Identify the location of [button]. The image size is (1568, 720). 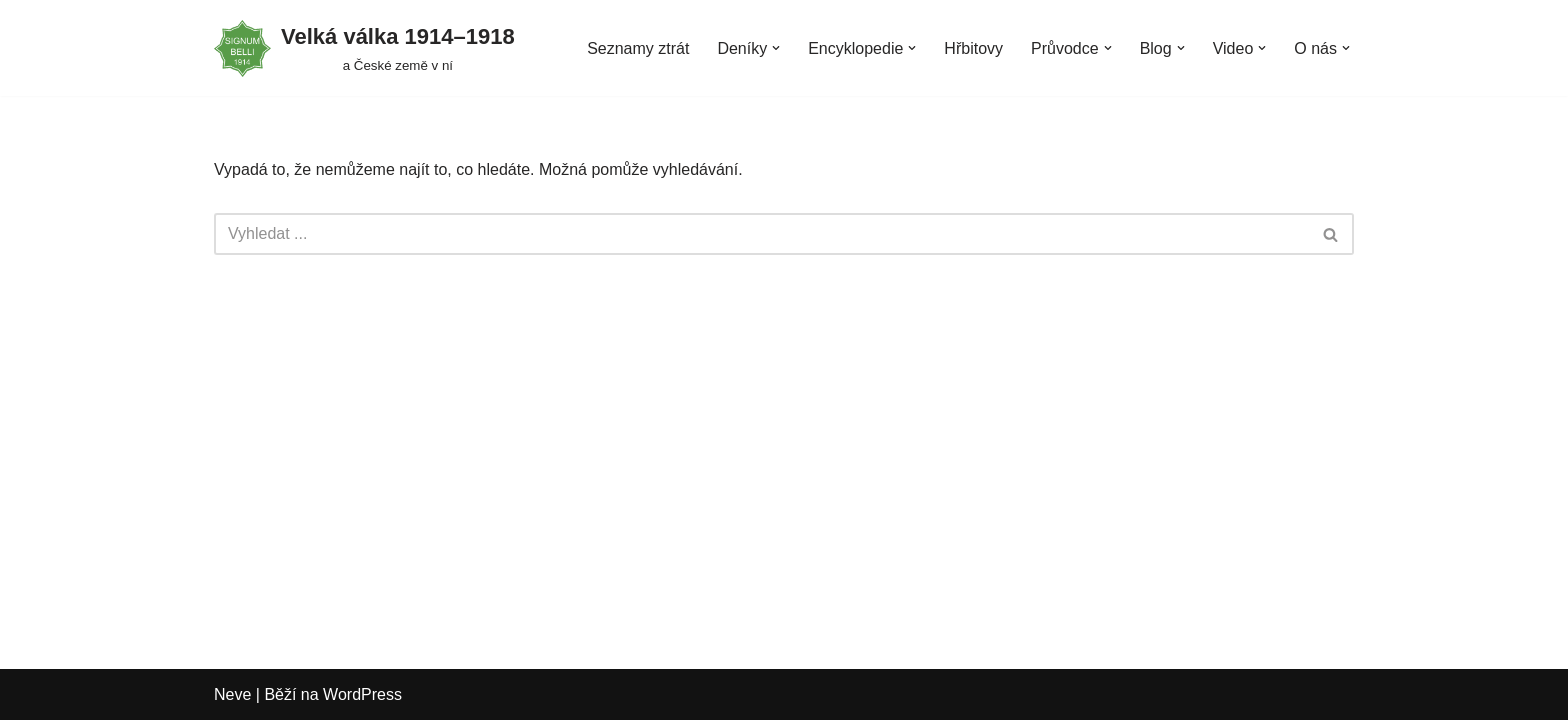
(776, 48).